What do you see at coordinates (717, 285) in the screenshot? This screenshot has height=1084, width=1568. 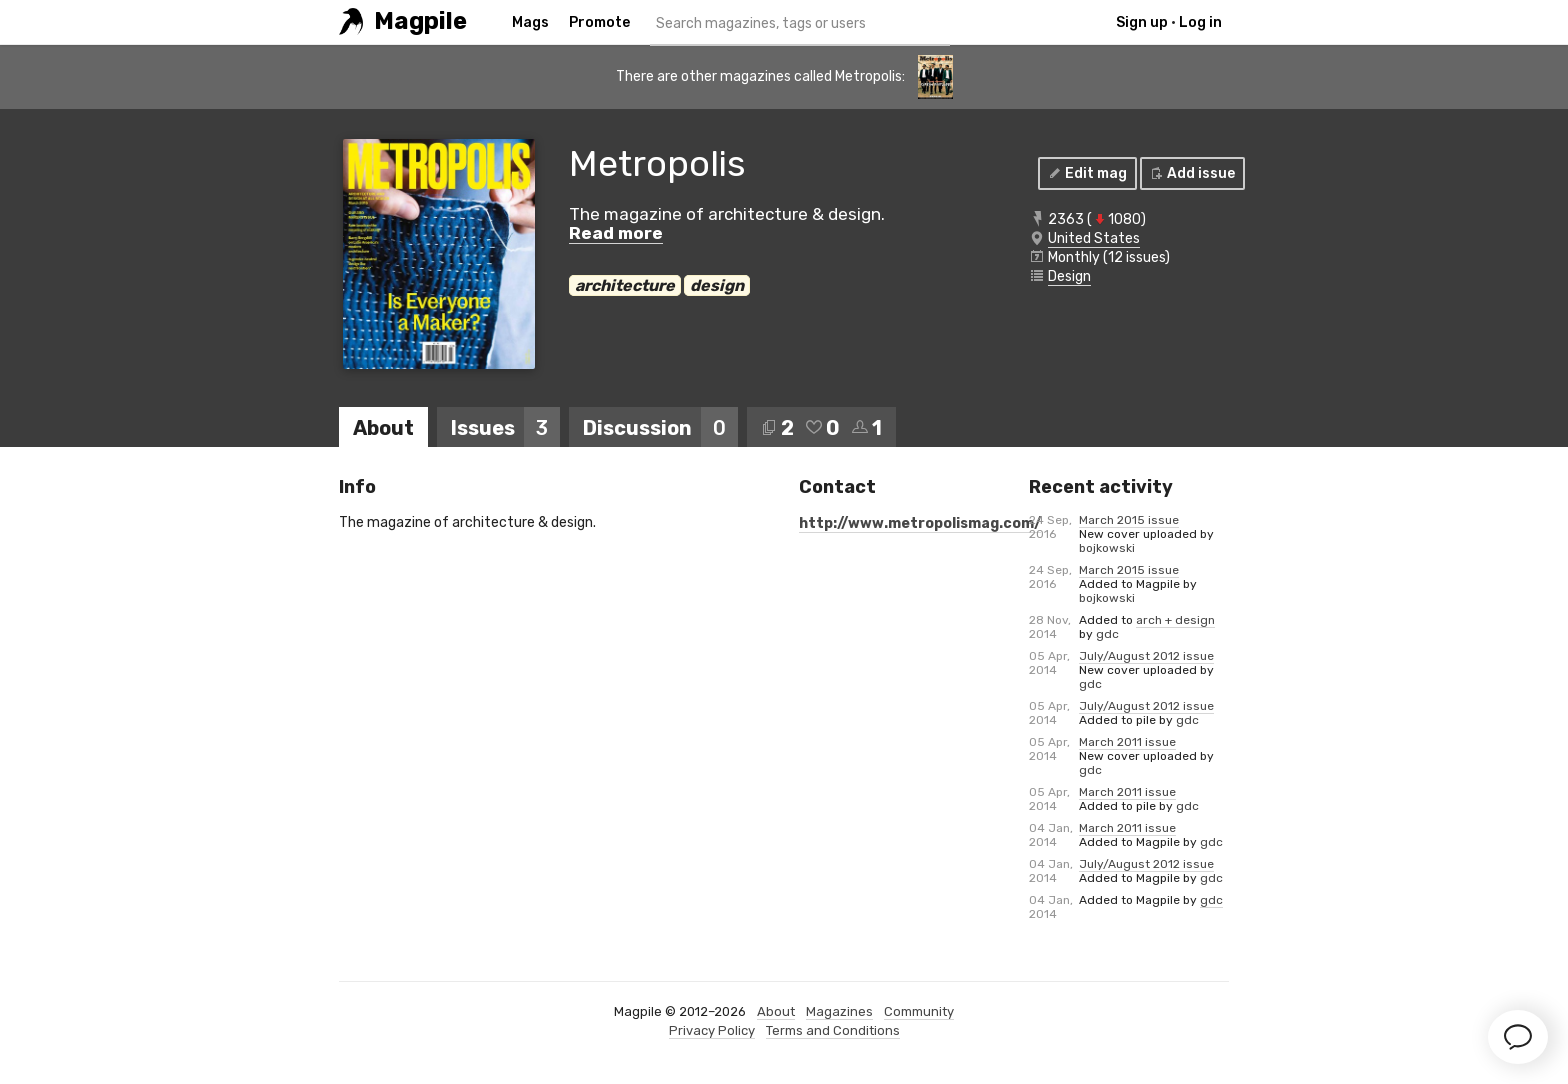 I see `design` at bounding box center [717, 285].